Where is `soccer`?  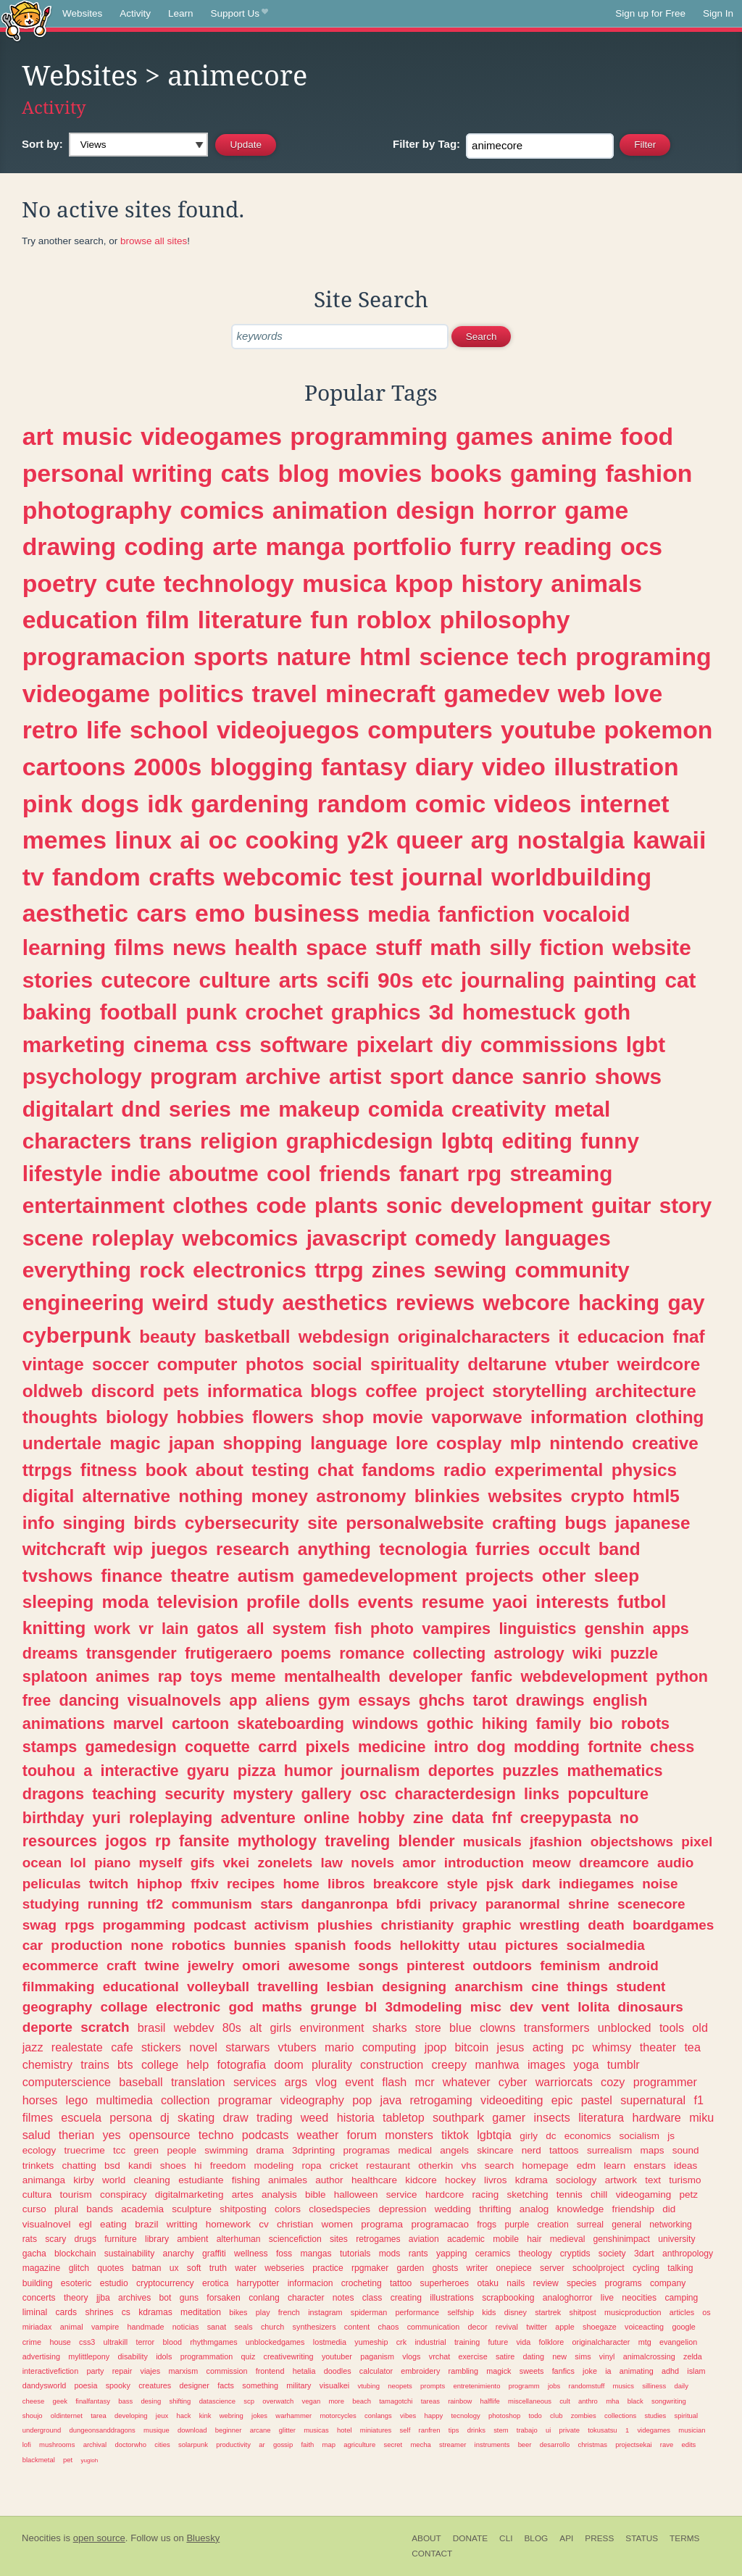 soccer is located at coordinates (120, 1364).